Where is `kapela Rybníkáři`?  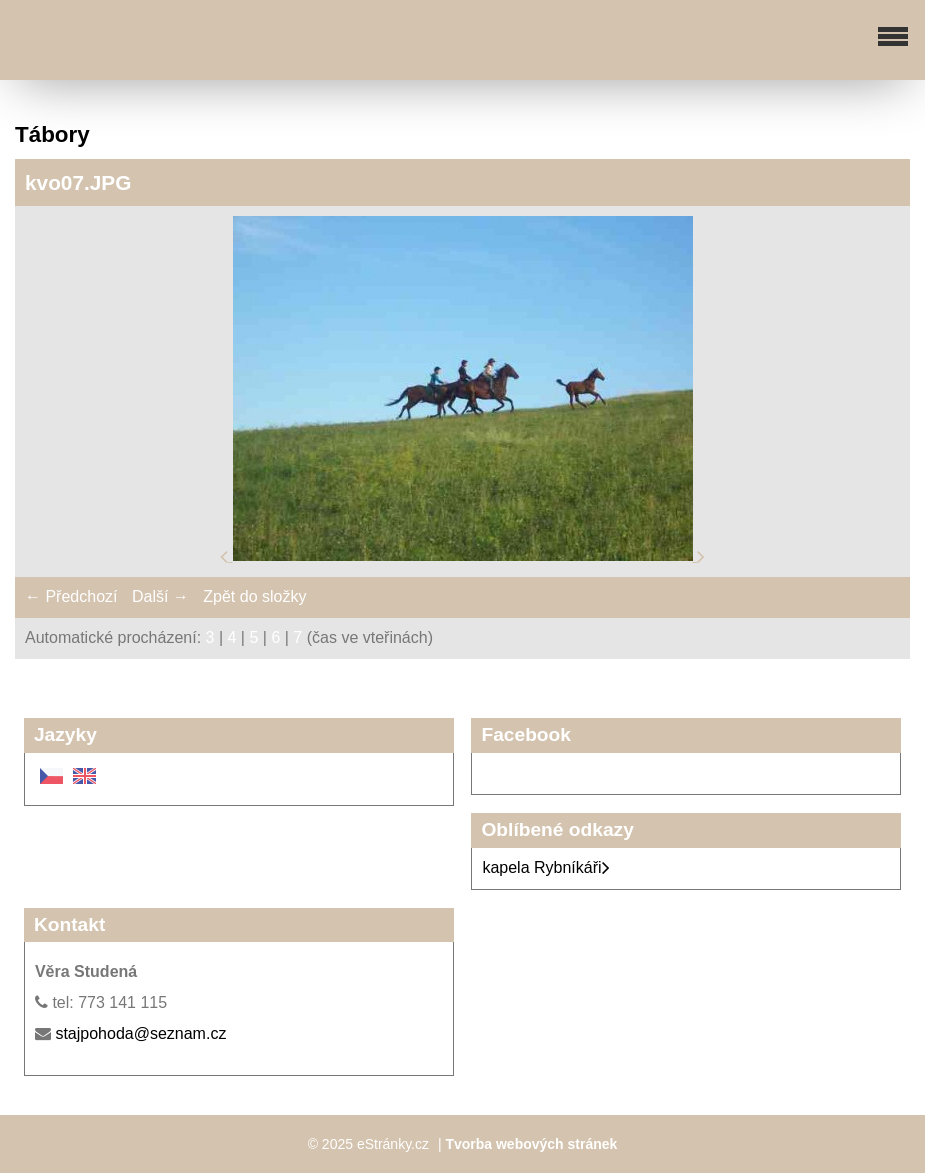
kapela Rybníkáři is located at coordinates (545, 867).